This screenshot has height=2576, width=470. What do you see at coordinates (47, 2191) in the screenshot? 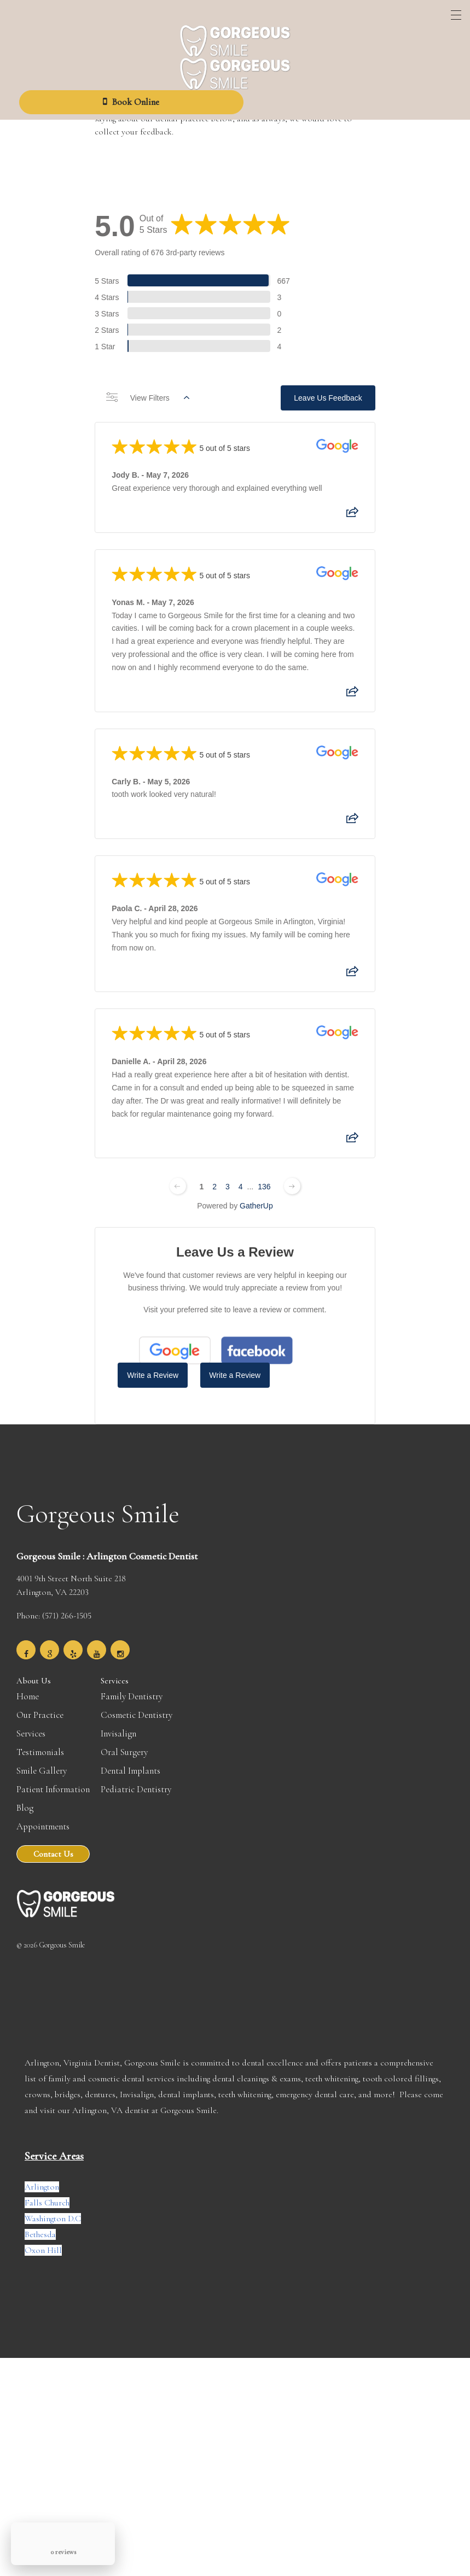
I see `Falls Church` at bounding box center [47, 2191].